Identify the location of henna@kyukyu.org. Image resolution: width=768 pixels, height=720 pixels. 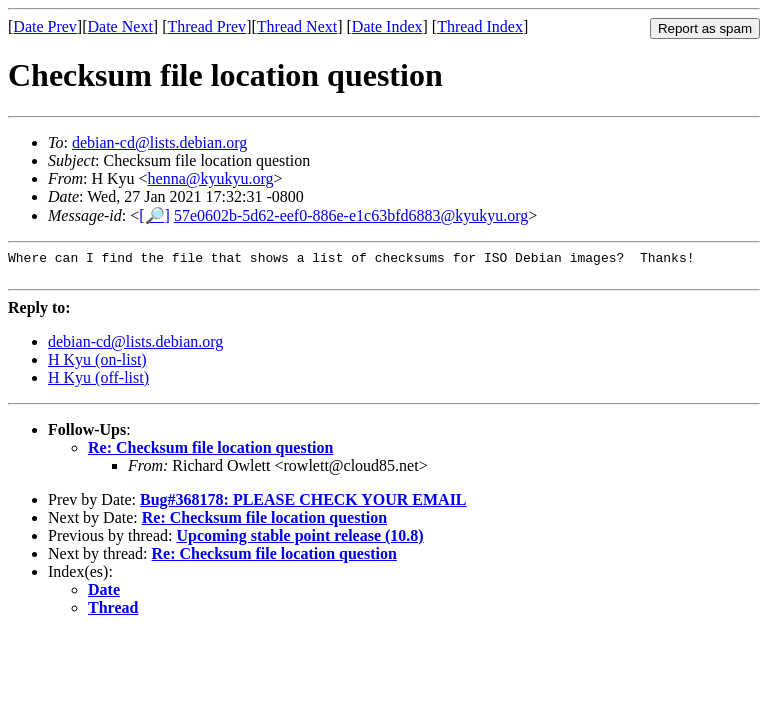
(211, 178).